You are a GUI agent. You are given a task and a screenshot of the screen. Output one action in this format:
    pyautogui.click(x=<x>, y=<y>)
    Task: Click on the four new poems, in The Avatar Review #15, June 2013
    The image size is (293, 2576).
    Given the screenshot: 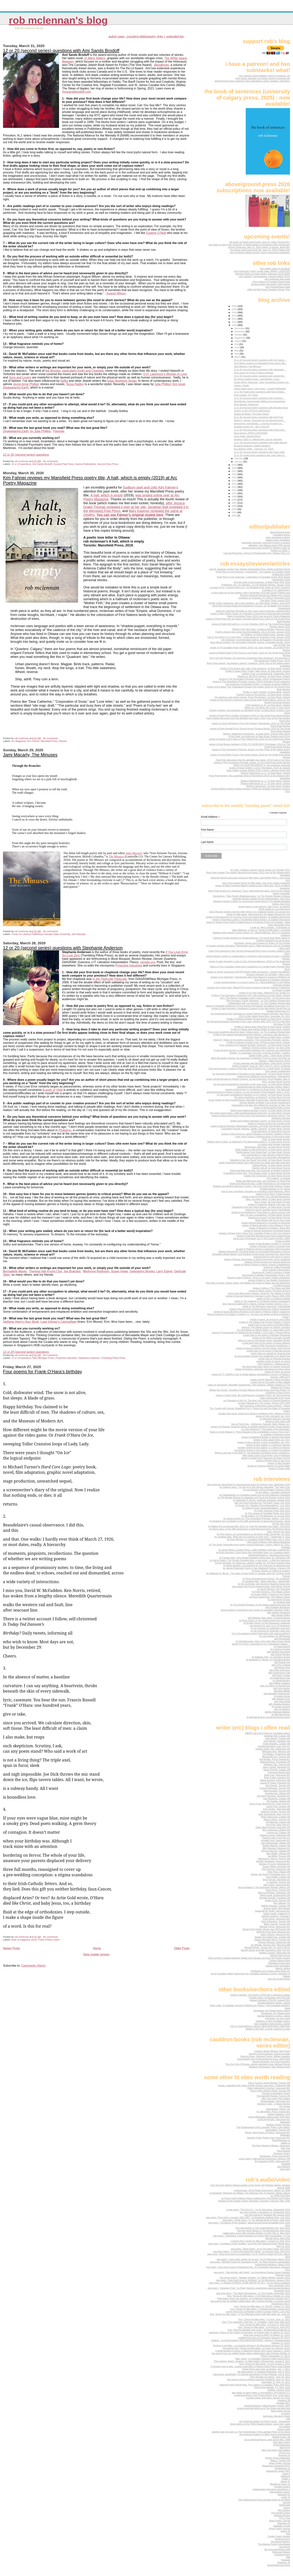 What is the action you would take?
    pyautogui.click(x=263, y=2228)
    